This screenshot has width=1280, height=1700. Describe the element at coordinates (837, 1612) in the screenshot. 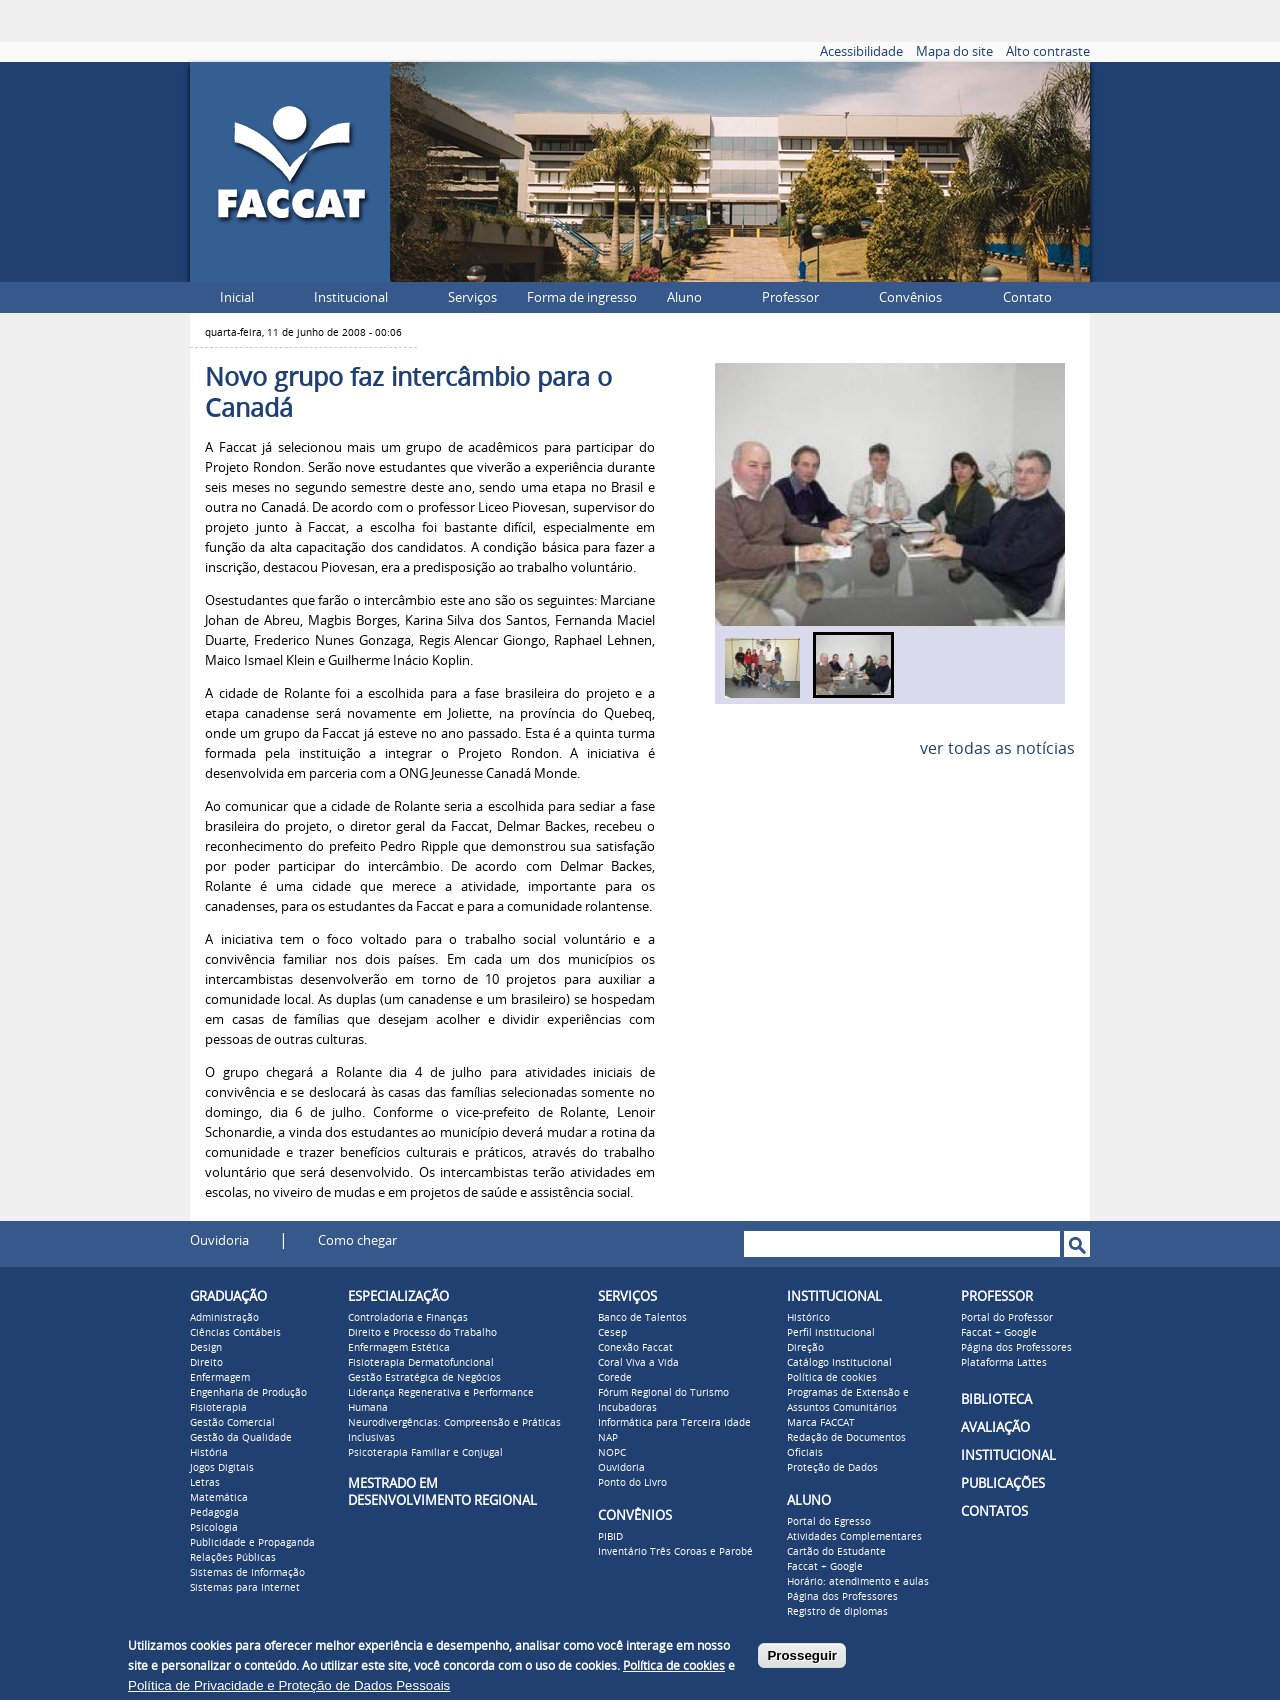

I see `Registro de diplomas` at that location.